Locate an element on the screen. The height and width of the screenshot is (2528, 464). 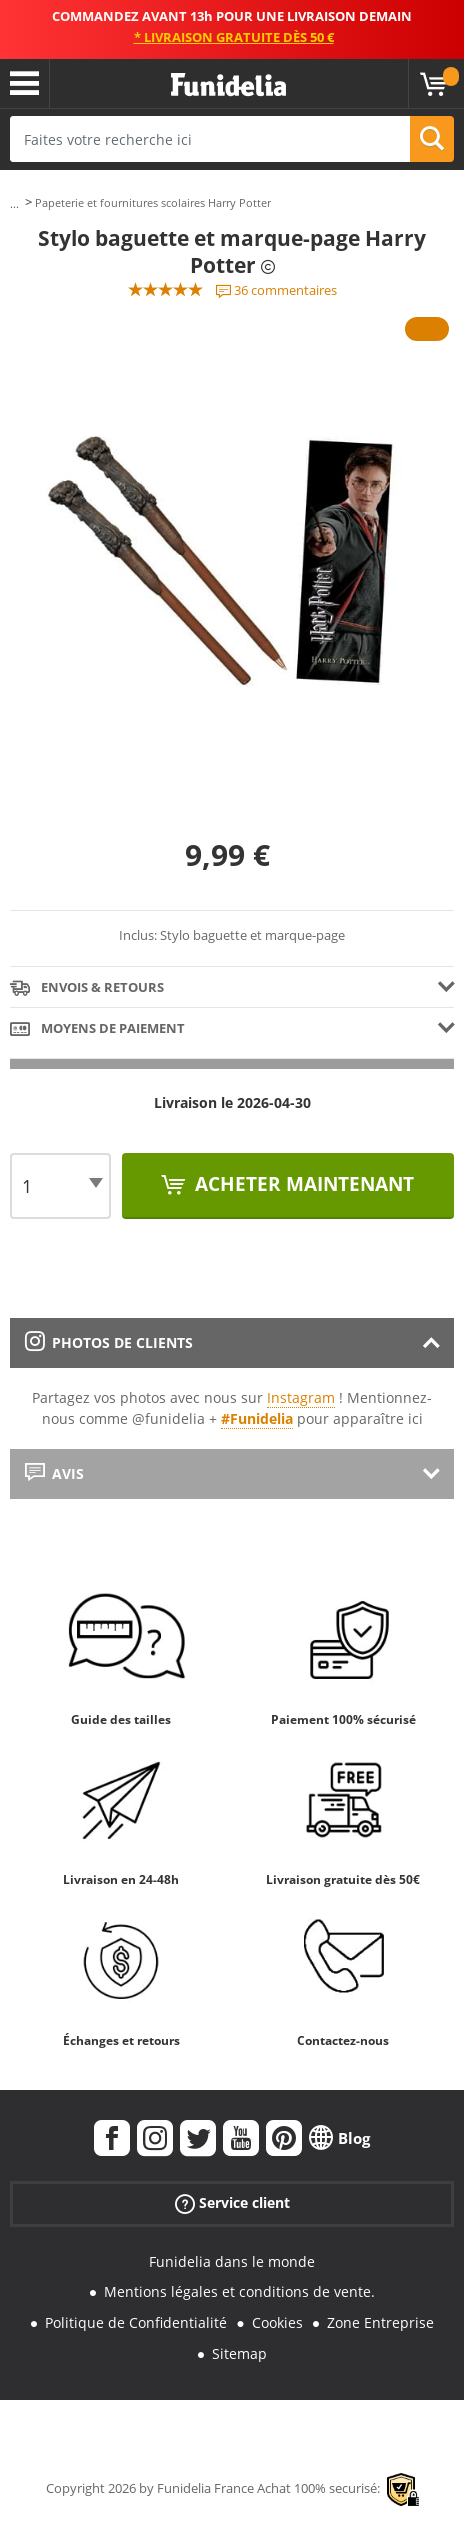
Photos de clients [tab] is located at coordinates (109, 1342).